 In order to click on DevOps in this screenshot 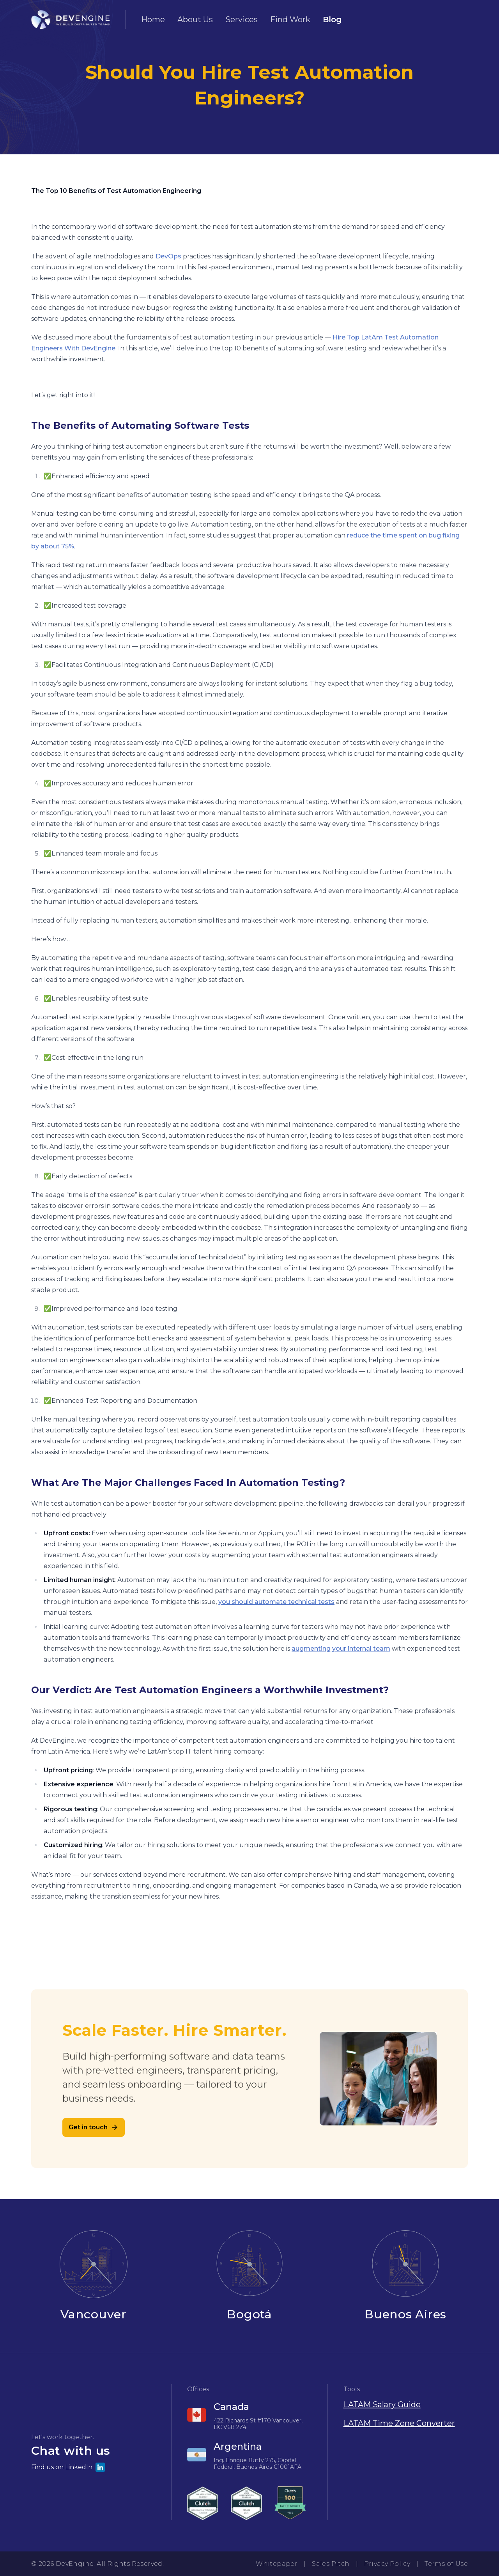, I will do `click(168, 256)`.